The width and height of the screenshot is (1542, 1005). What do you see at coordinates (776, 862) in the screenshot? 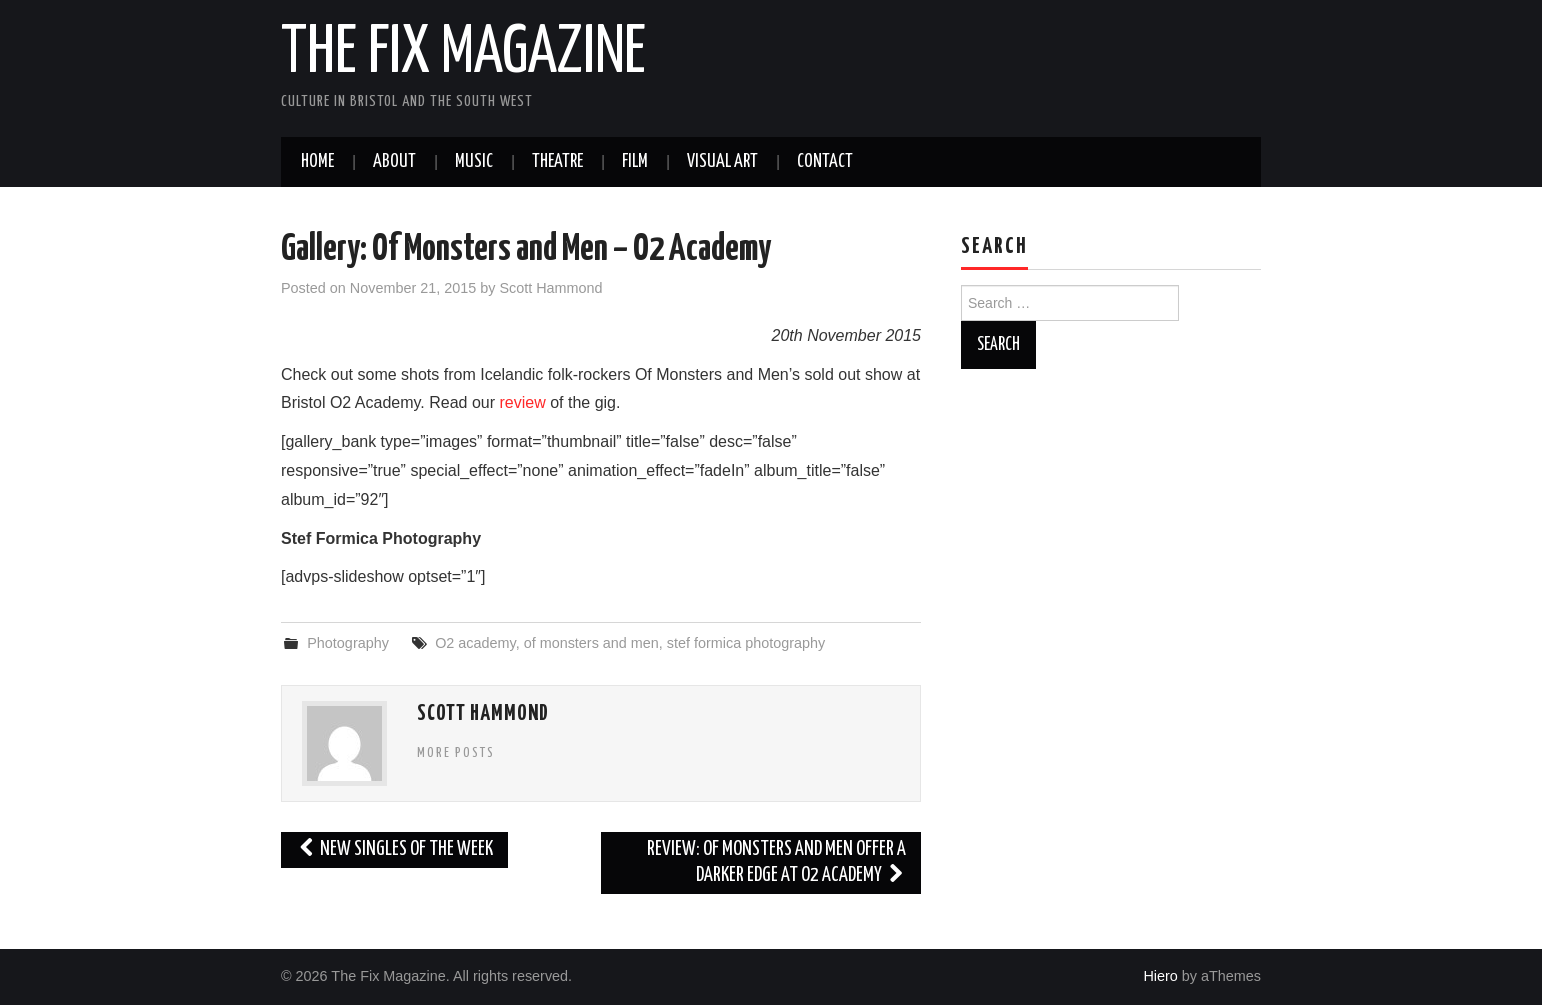
I see `Review: Of Monsters and Men Offer A Darker Edge at O2 Academy` at bounding box center [776, 862].